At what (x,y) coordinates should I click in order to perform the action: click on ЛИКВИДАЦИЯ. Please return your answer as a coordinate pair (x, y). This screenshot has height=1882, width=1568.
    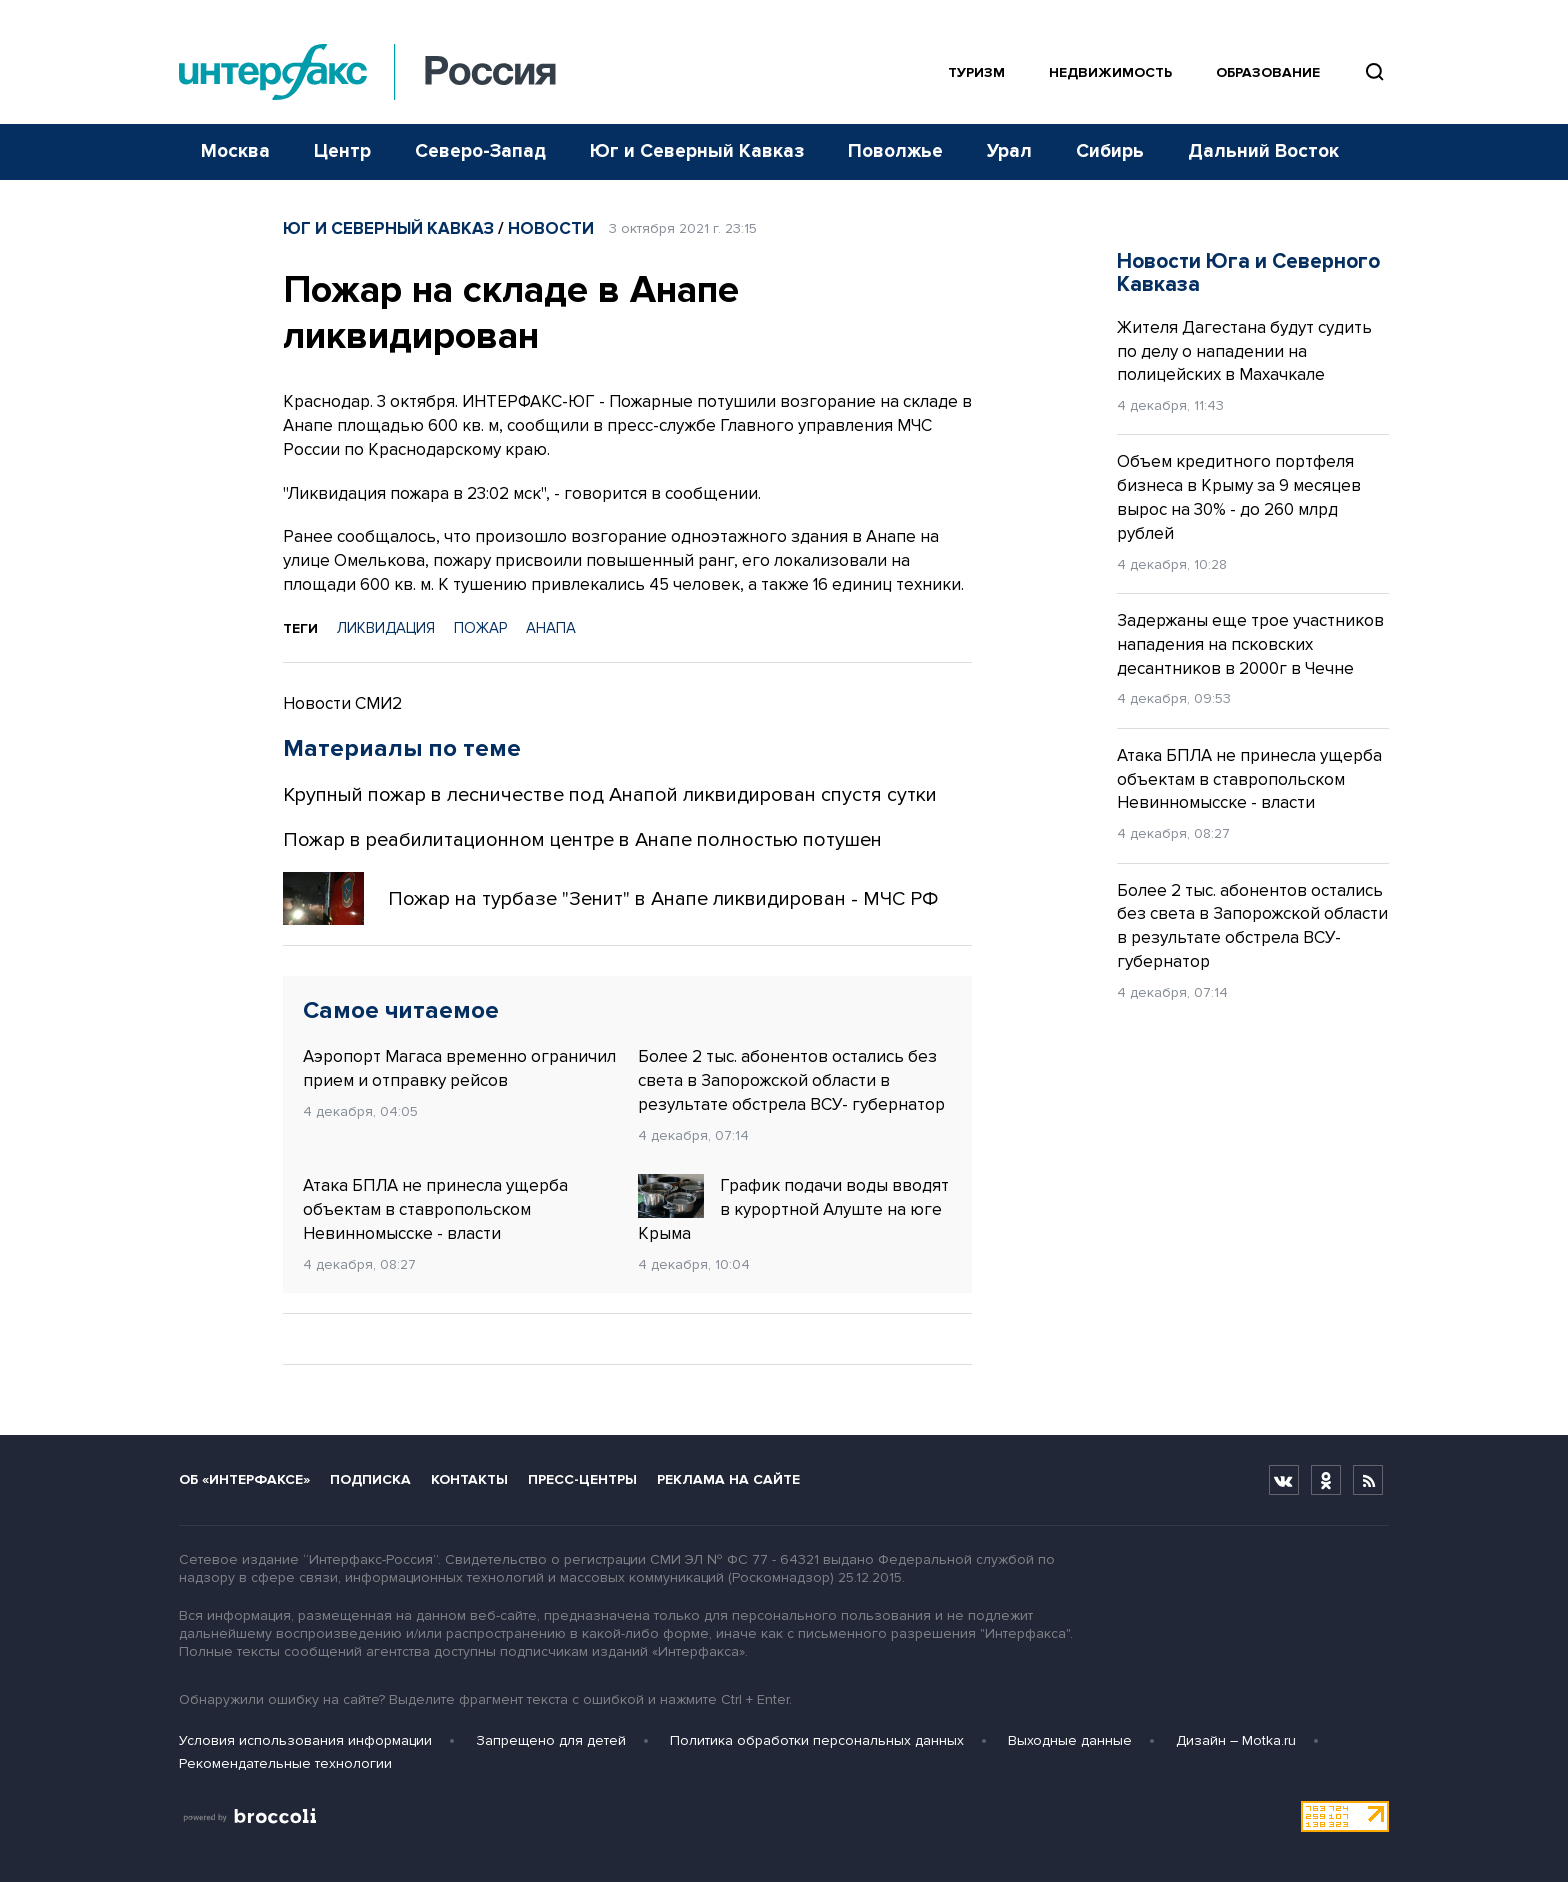
    Looking at the image, I should click on (386, 628).